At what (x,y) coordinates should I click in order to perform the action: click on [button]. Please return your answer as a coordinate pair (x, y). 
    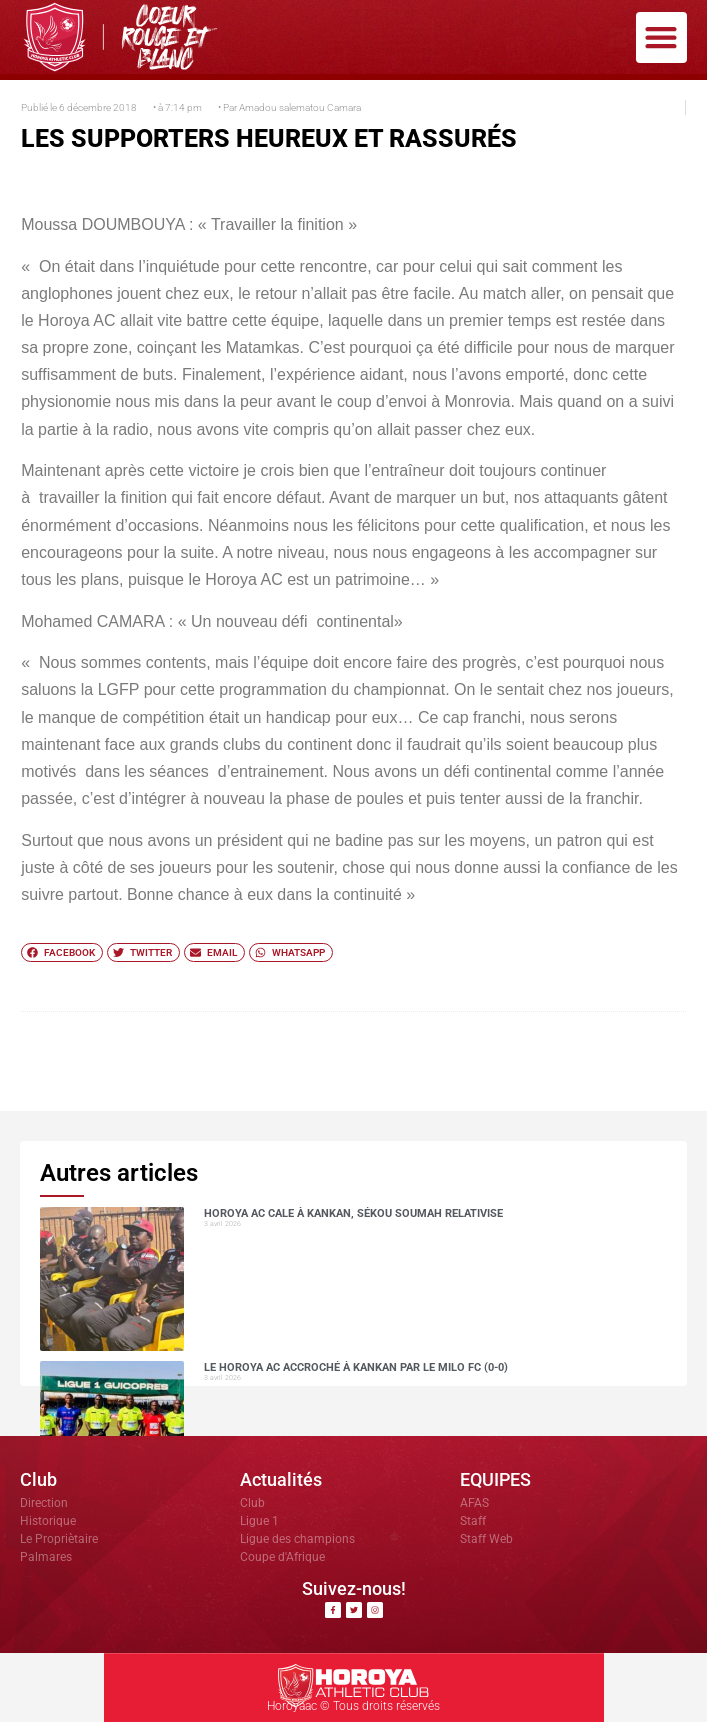
    Looking at the image, I should click on (661, 37).